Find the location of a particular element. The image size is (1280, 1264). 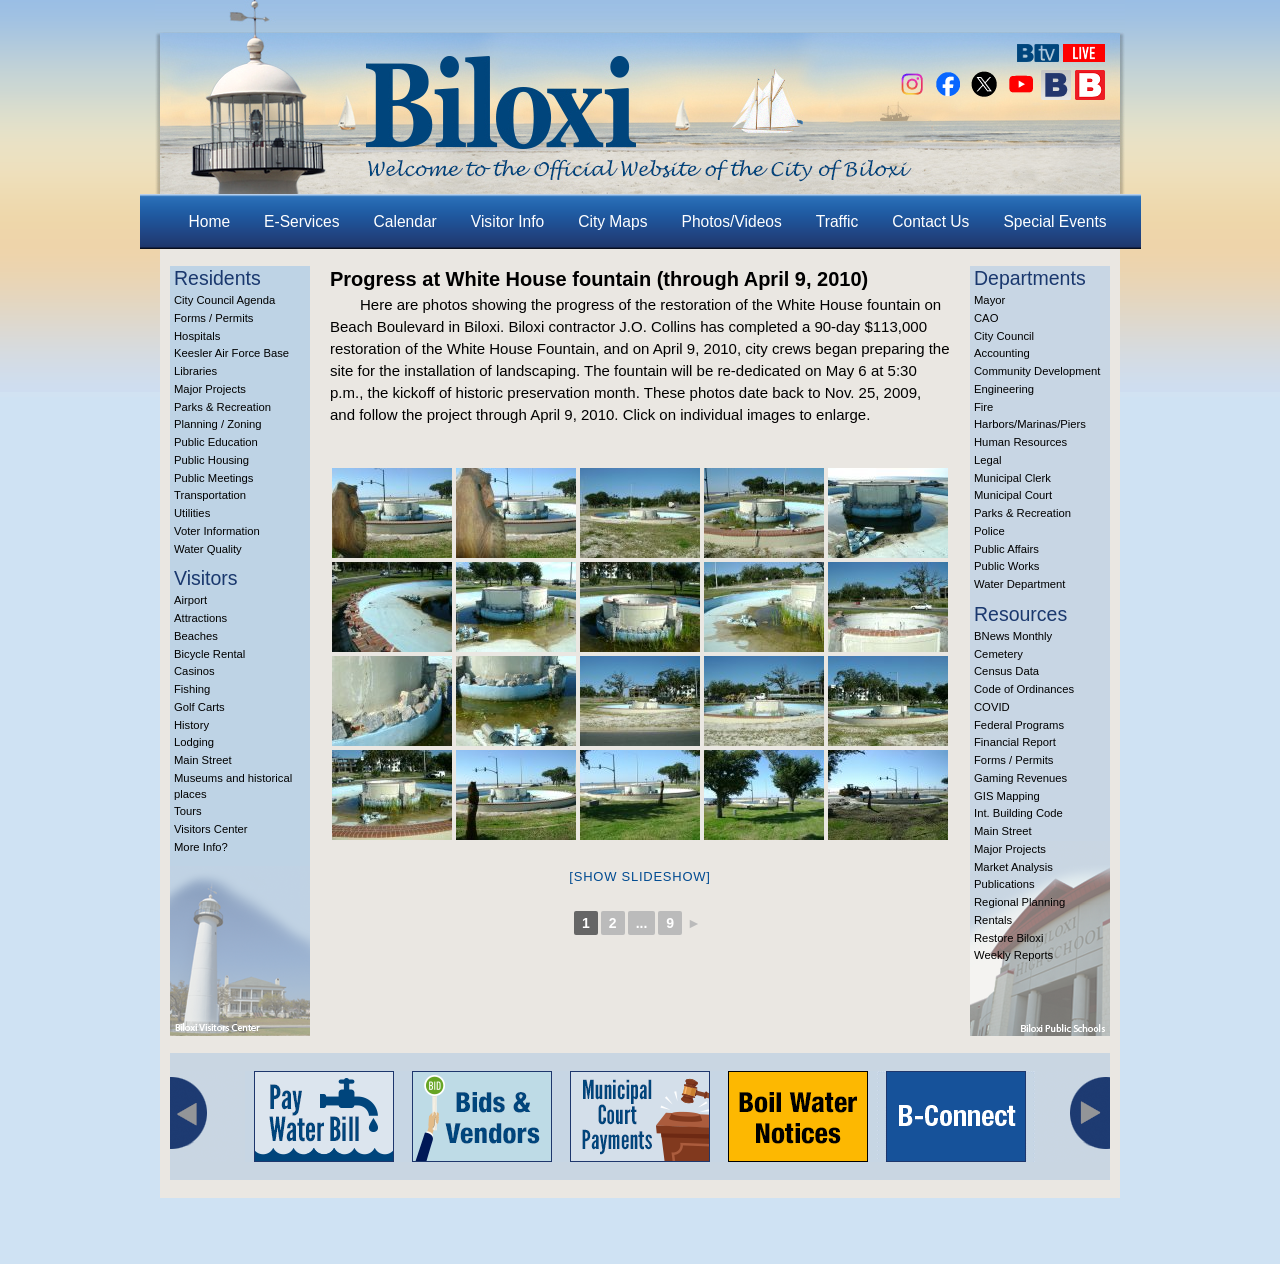

Municipal Court is located at coordinates (1013, 495).